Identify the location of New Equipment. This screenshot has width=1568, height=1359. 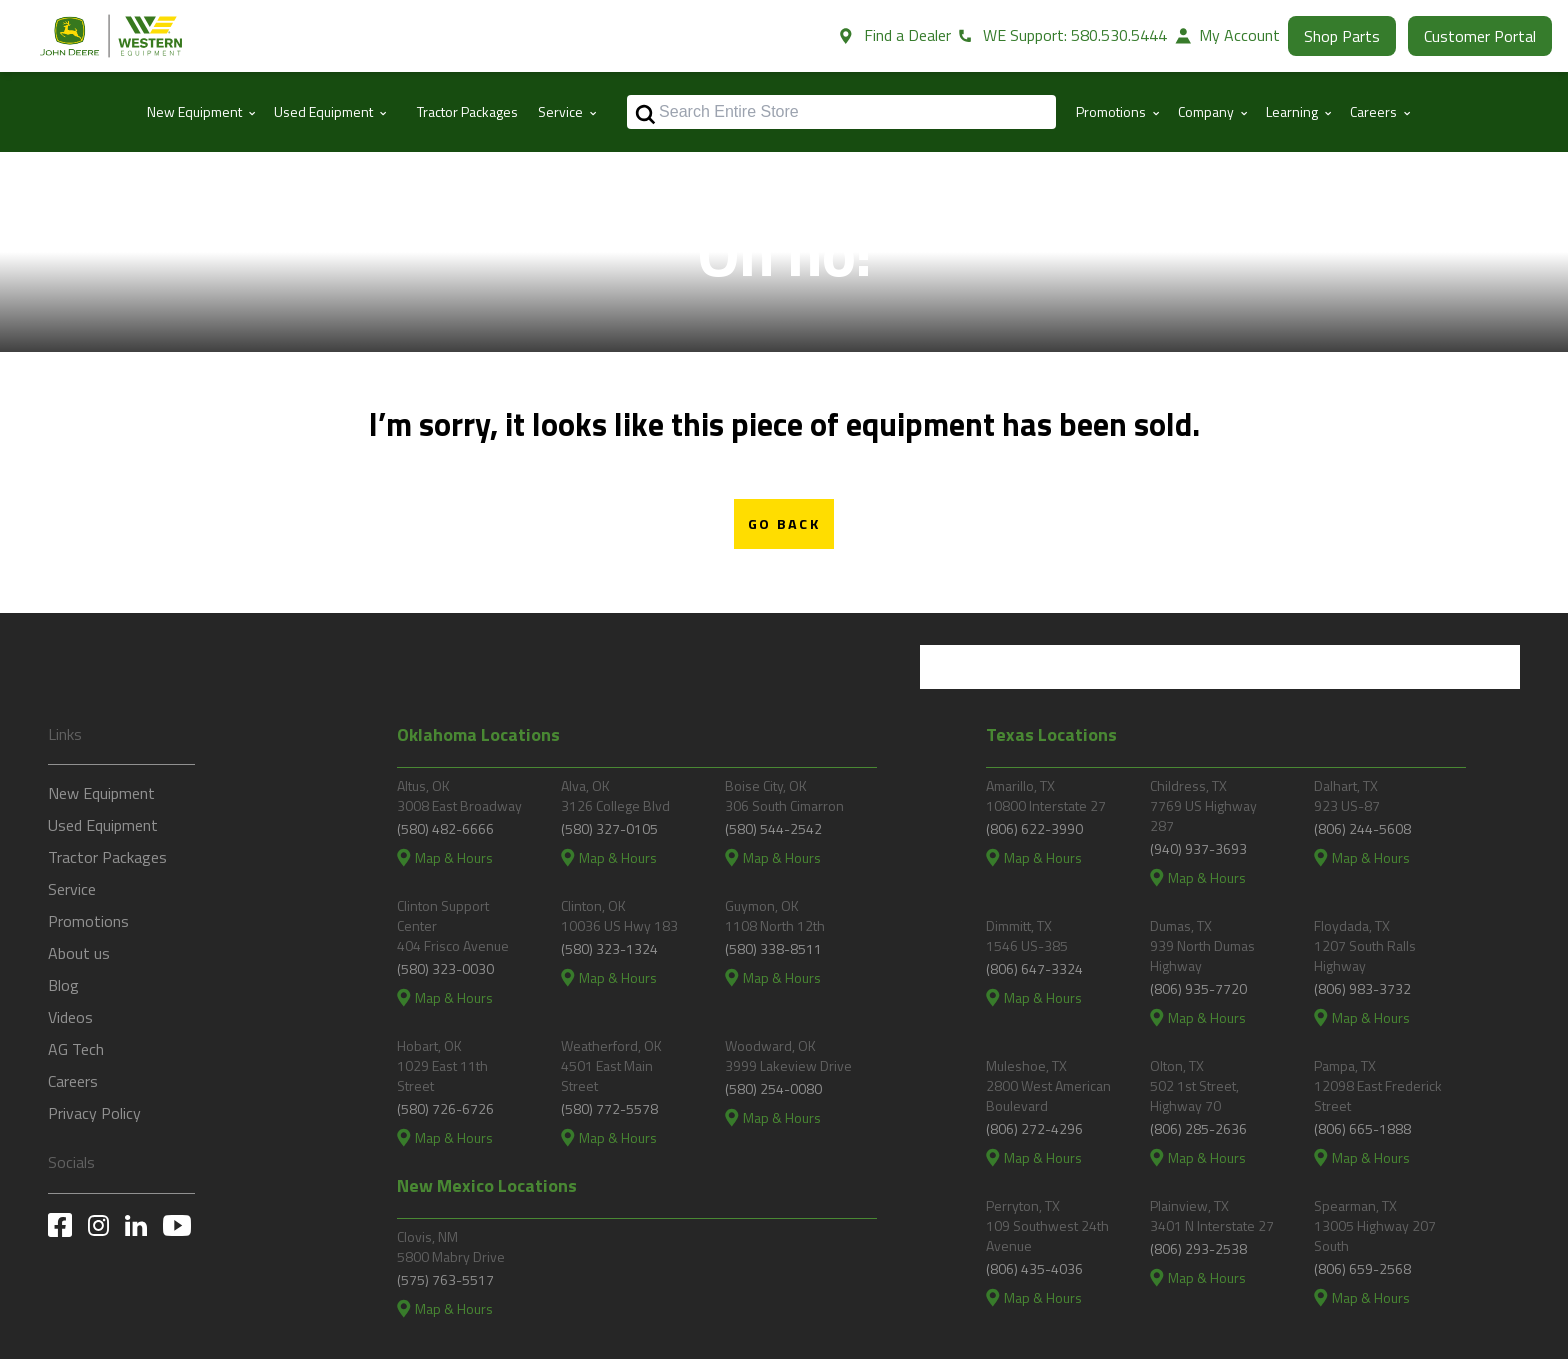
(101, 794).